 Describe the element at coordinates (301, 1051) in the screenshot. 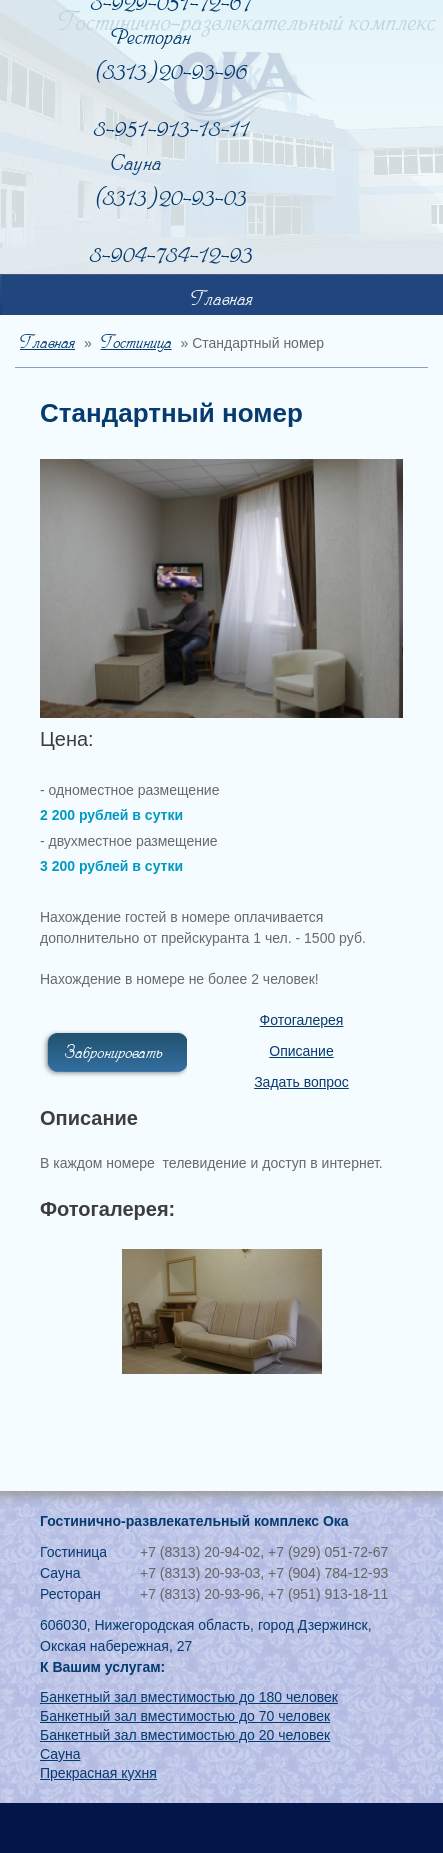

I see `Описание` at that location.